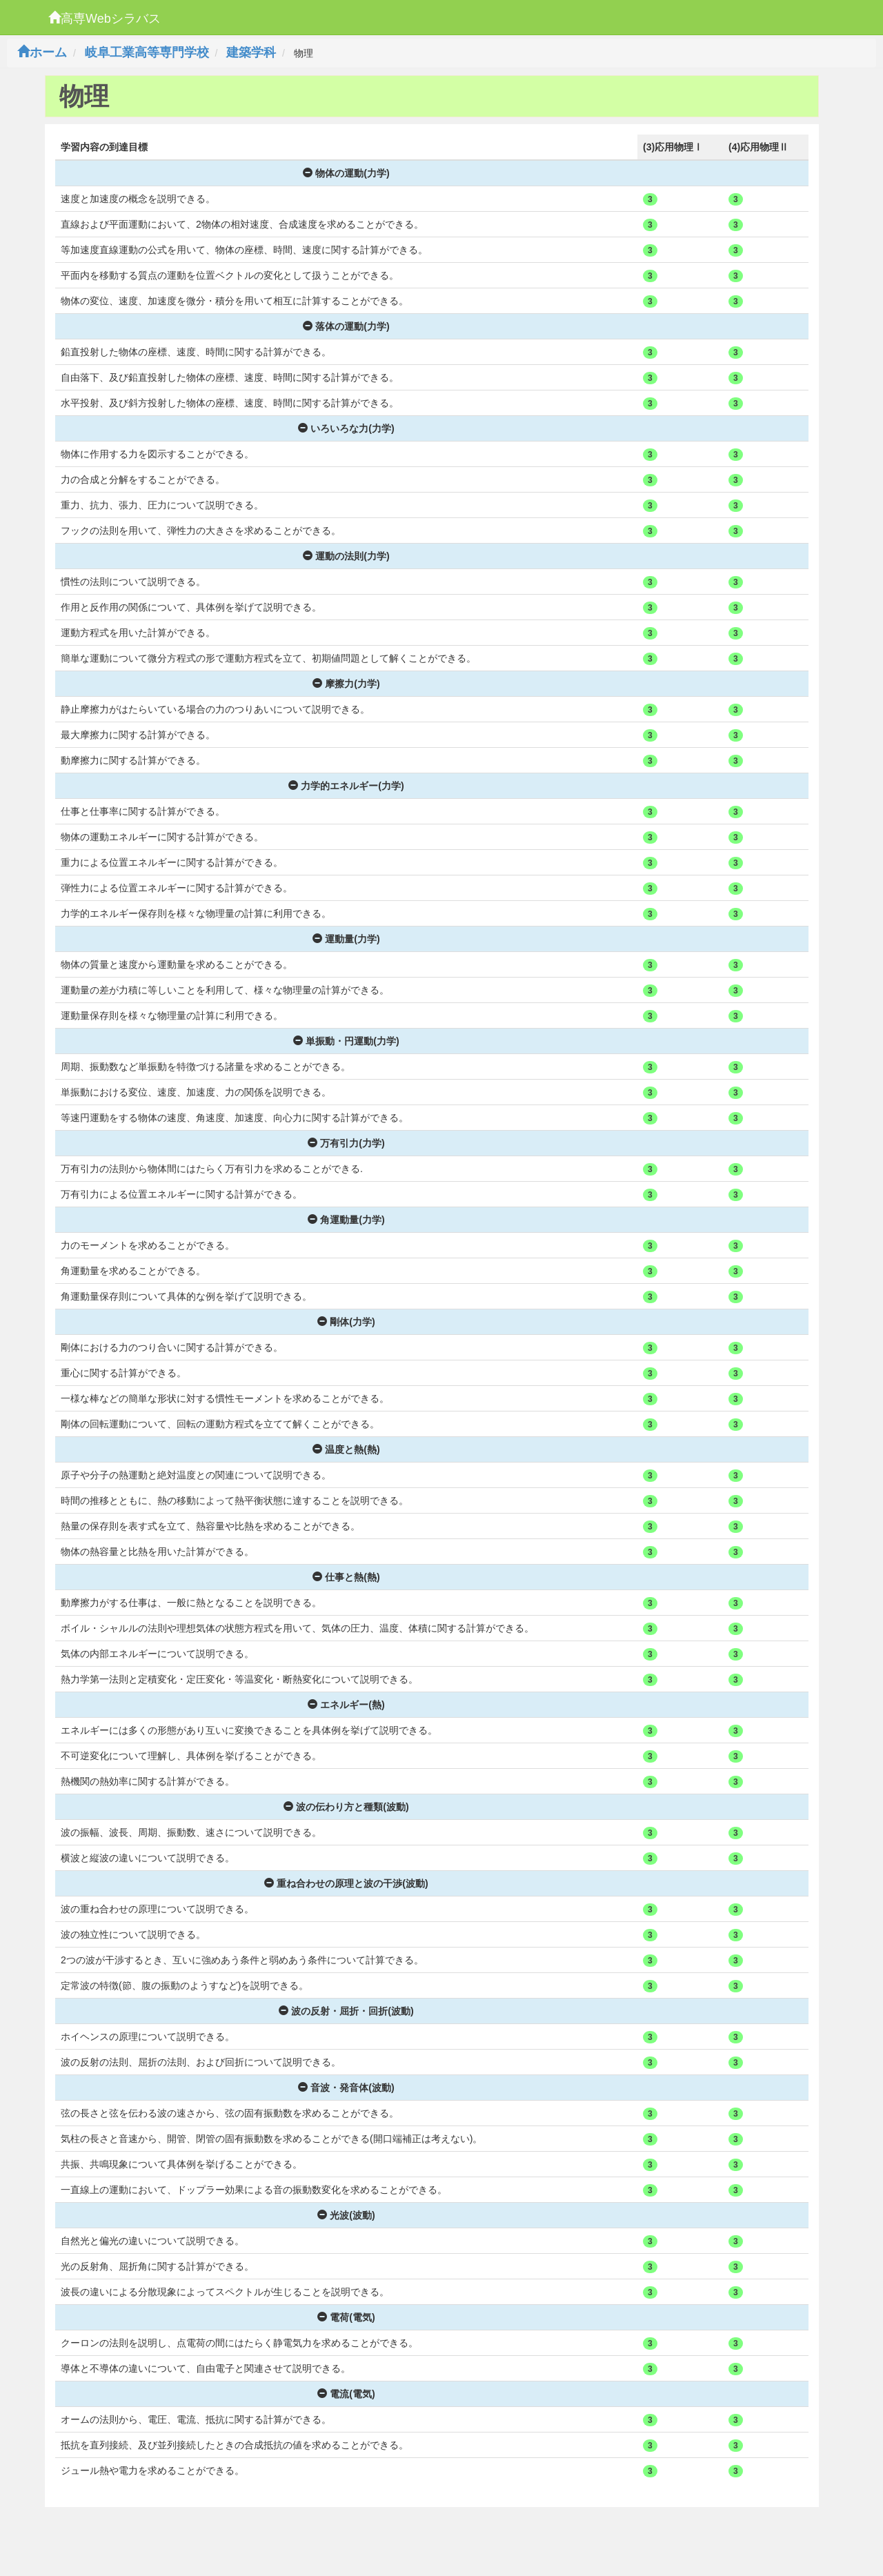 The height and width of the screenshot is (2576, 883). I want to click on 岐阜工業高等専門学校, so click(147, 52).